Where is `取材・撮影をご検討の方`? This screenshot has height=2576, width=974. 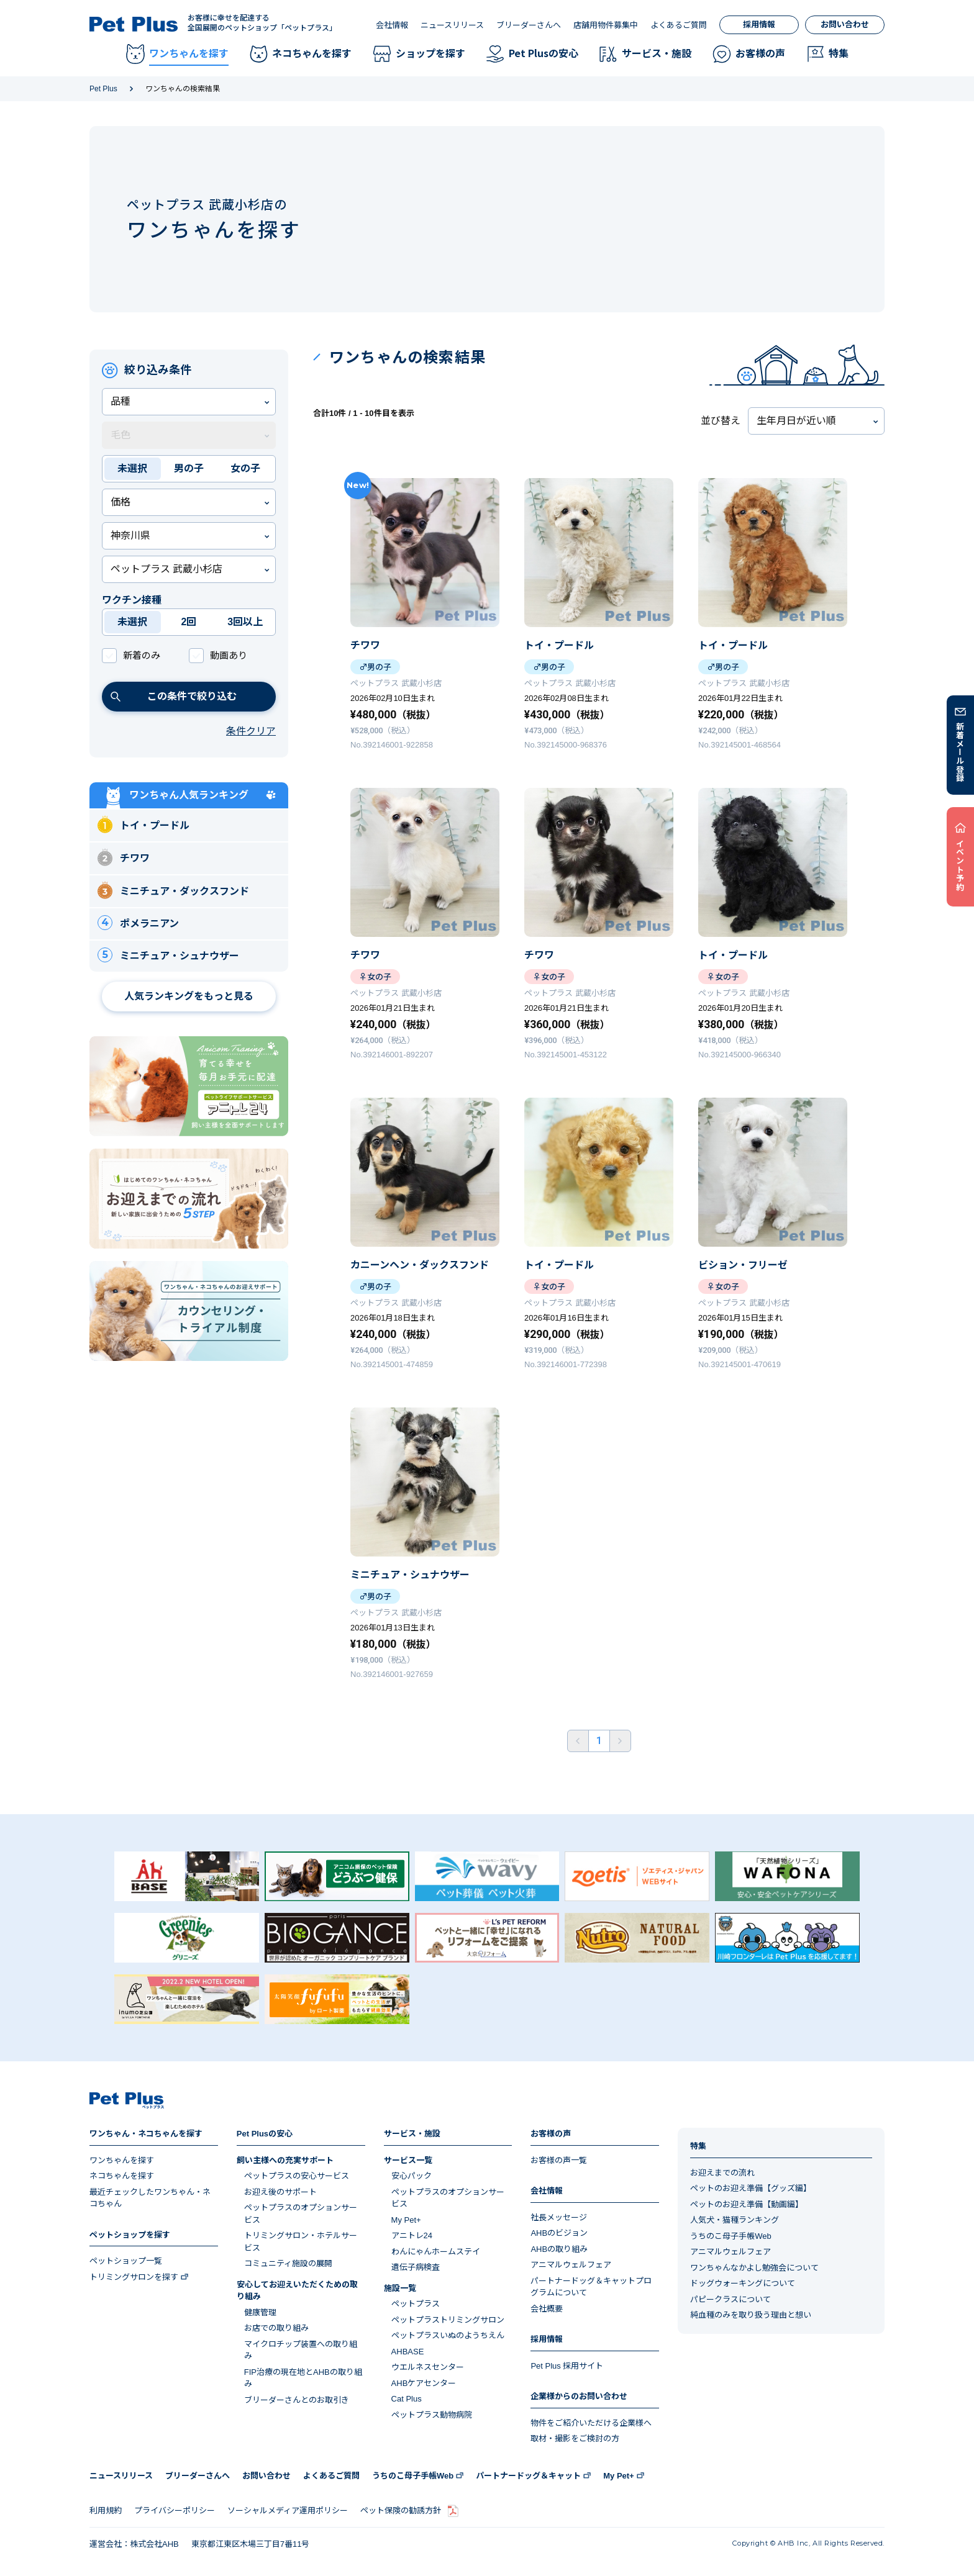 取材・撮影をご検討の方 is located at coordinates (574, 2438).